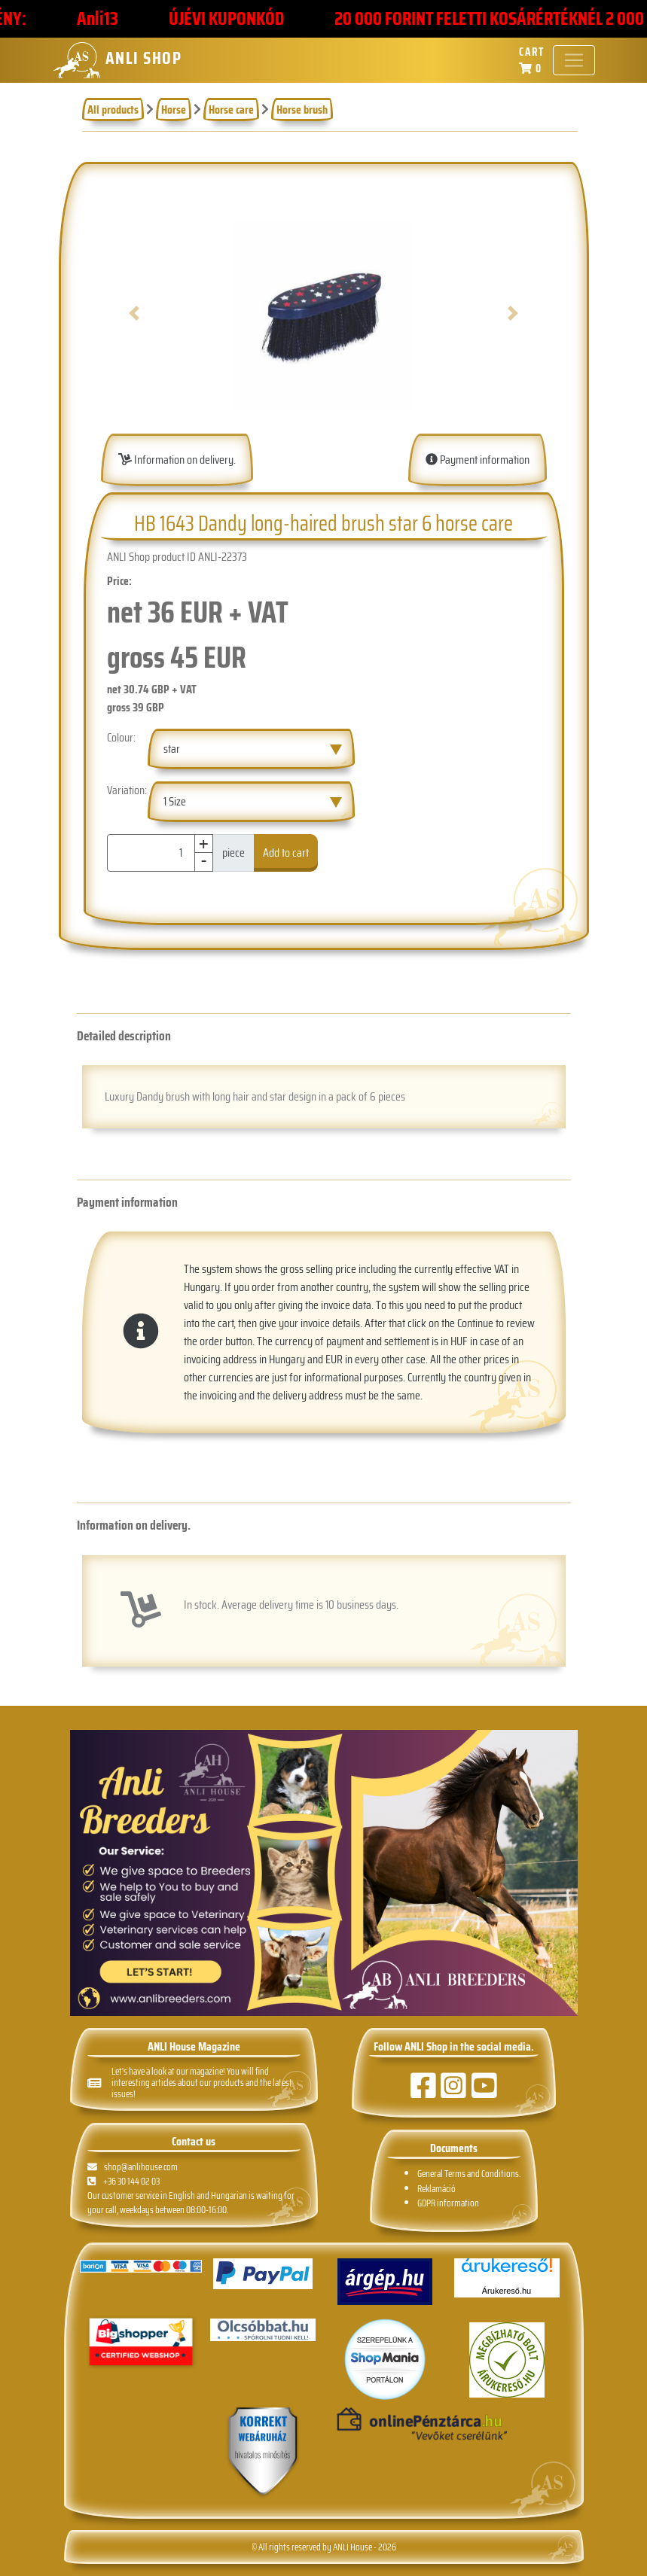 The width and height of the screenshot is (647, 2576). I want to click on General Terms and Conditions., so click(468, 2174).